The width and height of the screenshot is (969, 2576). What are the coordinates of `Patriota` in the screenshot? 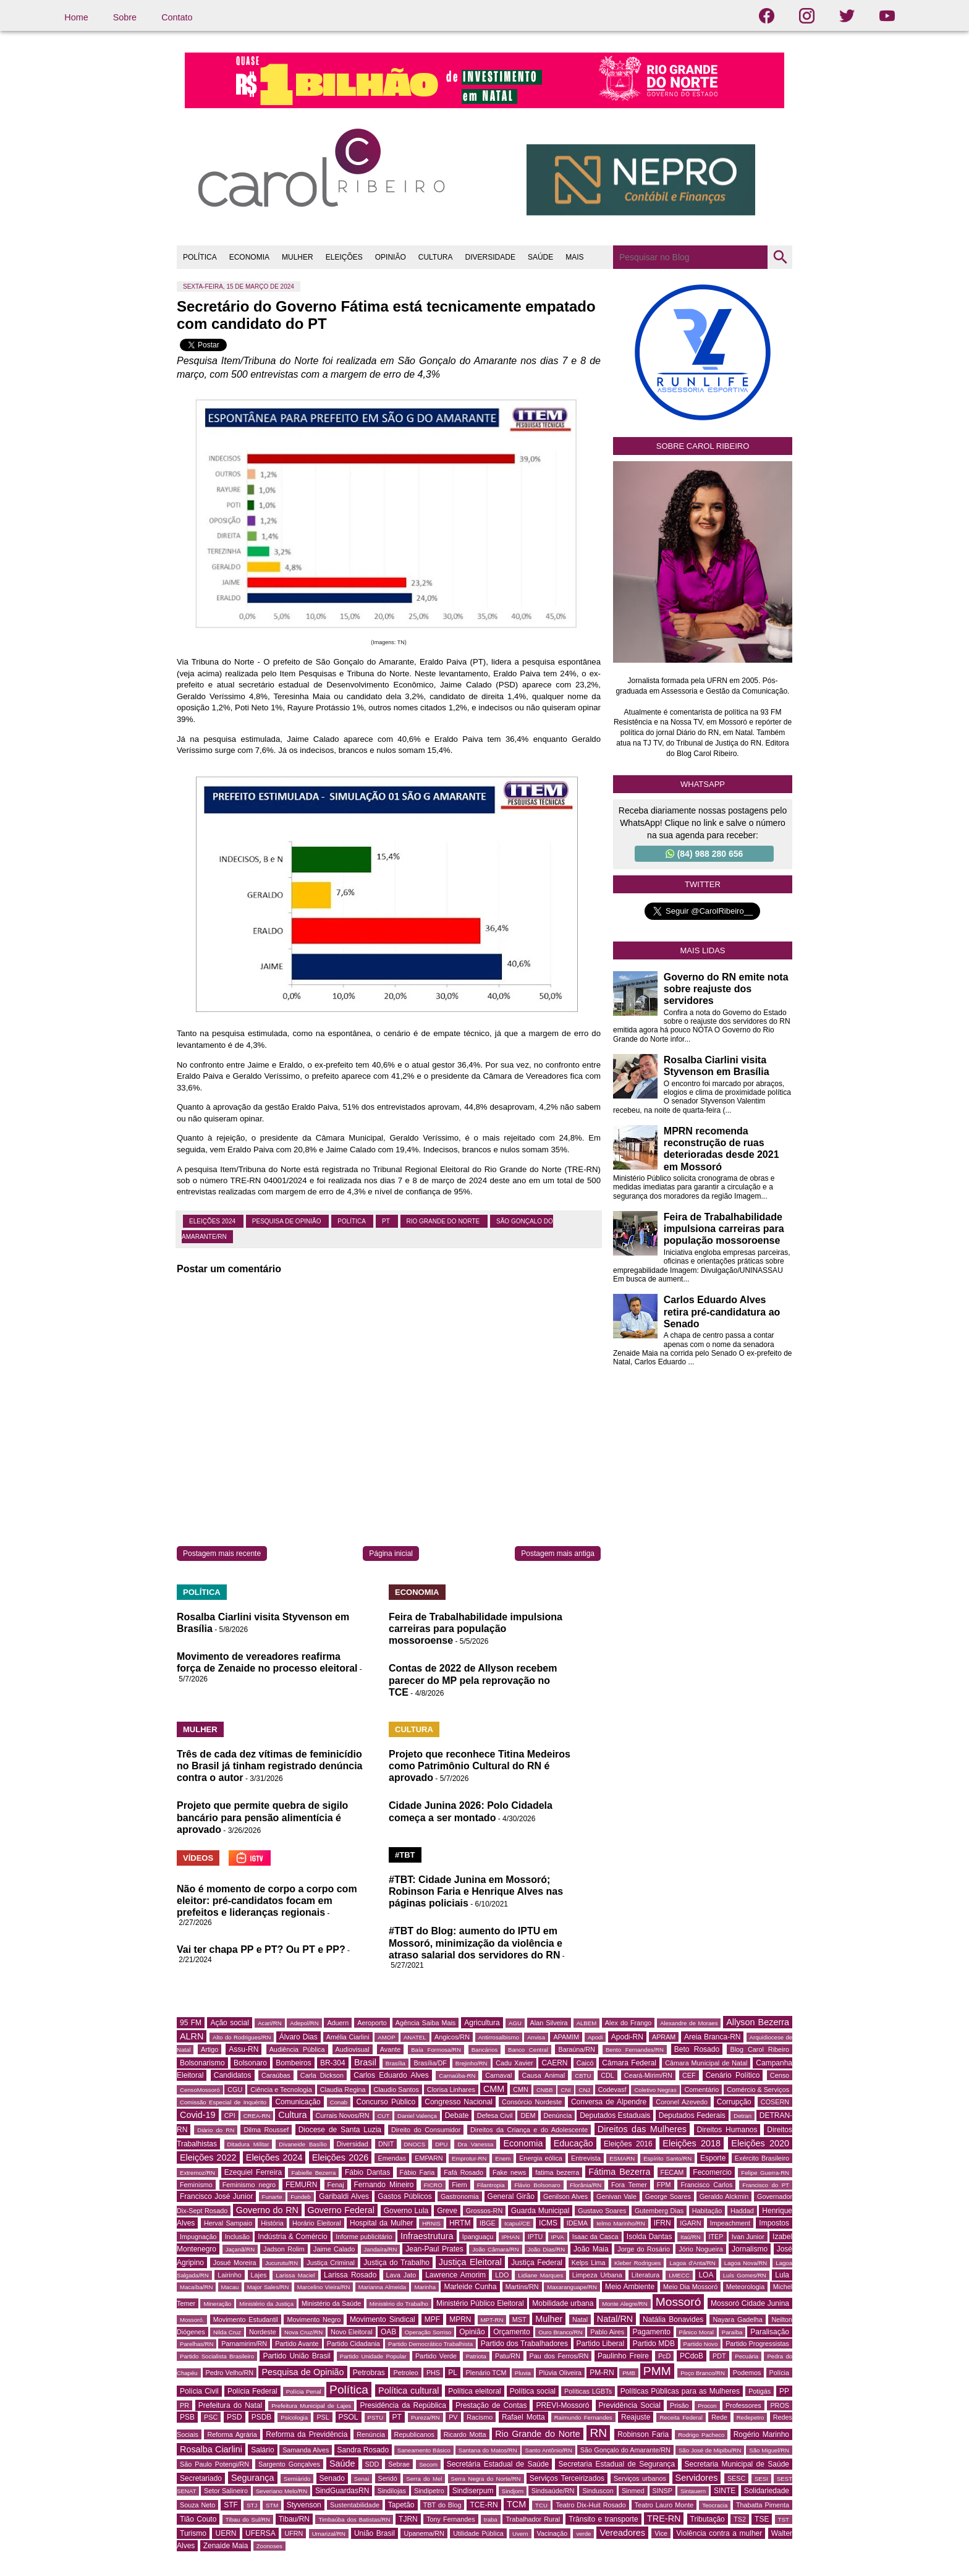 It's located at (476, 2356).